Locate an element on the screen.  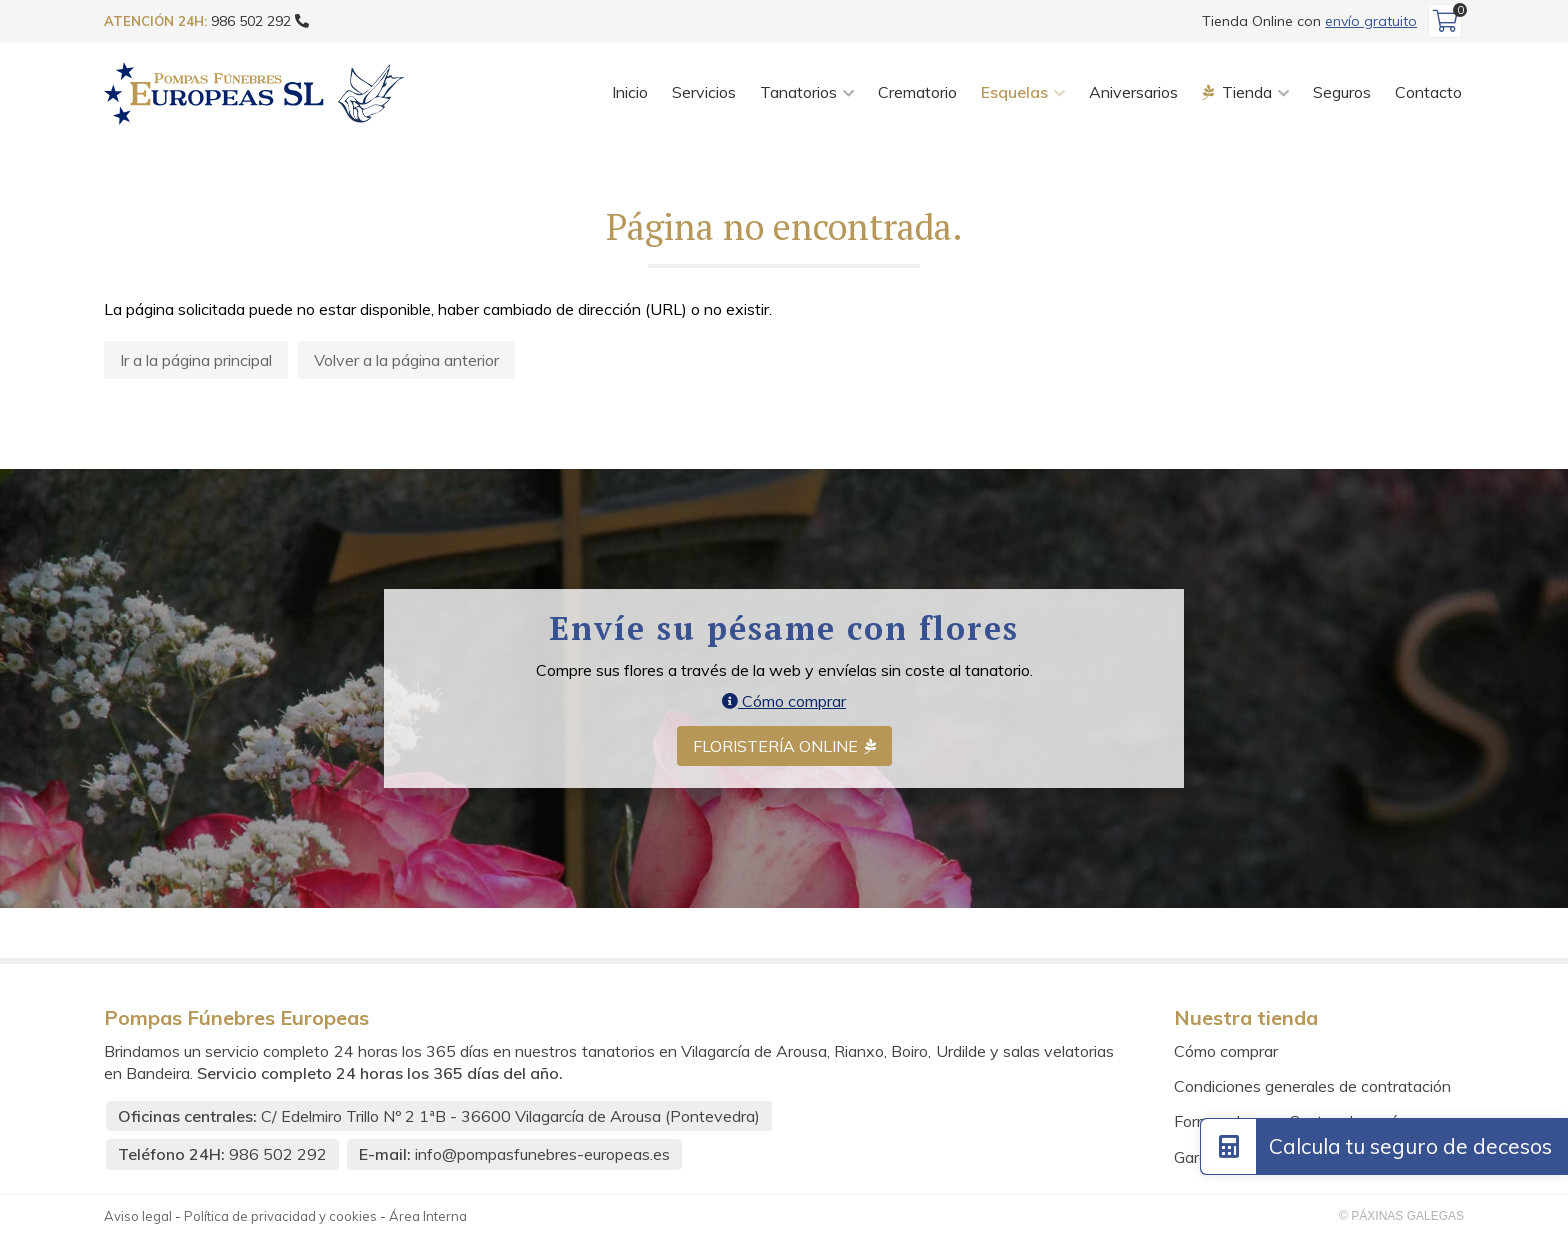
Tanatorios is located at coordinates (798, 92).